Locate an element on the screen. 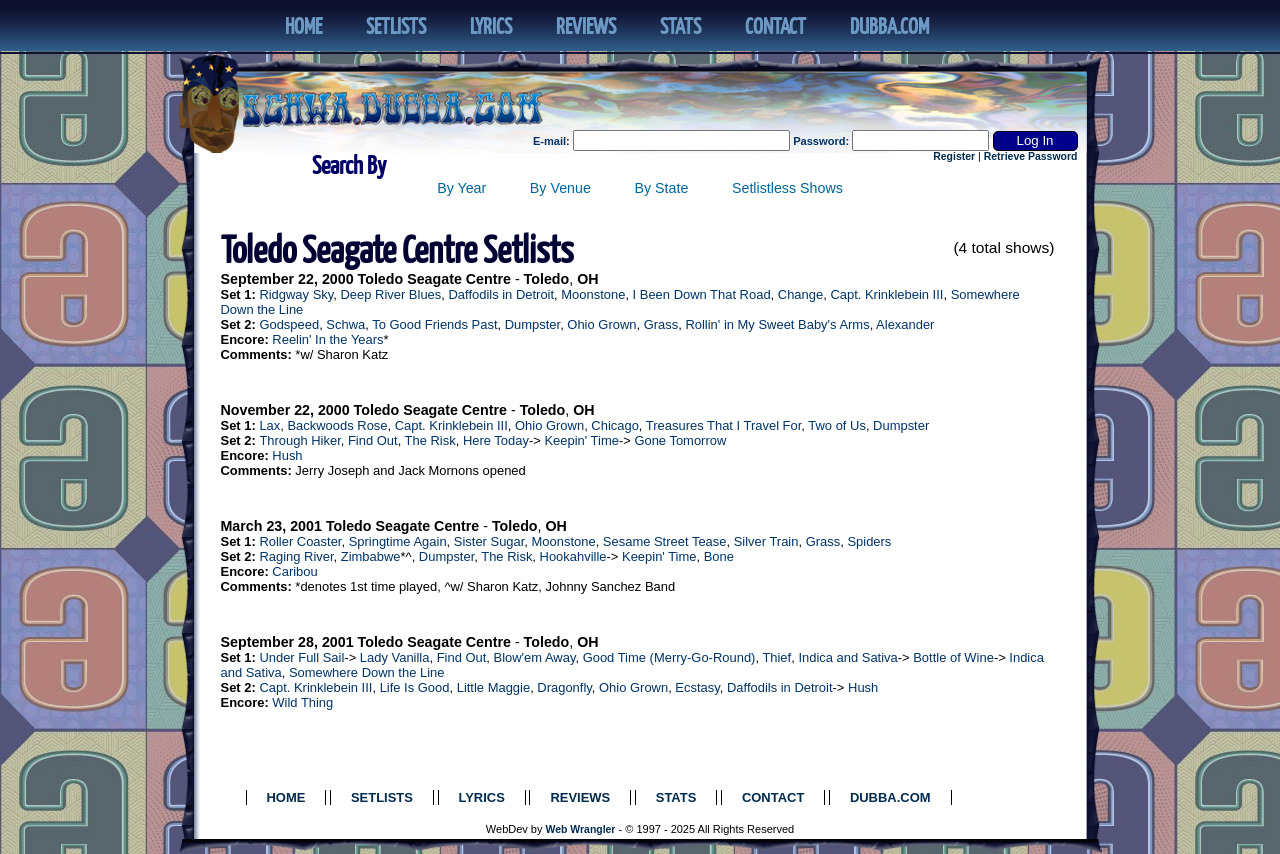 The height and width of the screenshot is (854, 1280). Gone Tomorrow is located at coordinates (680, 440).